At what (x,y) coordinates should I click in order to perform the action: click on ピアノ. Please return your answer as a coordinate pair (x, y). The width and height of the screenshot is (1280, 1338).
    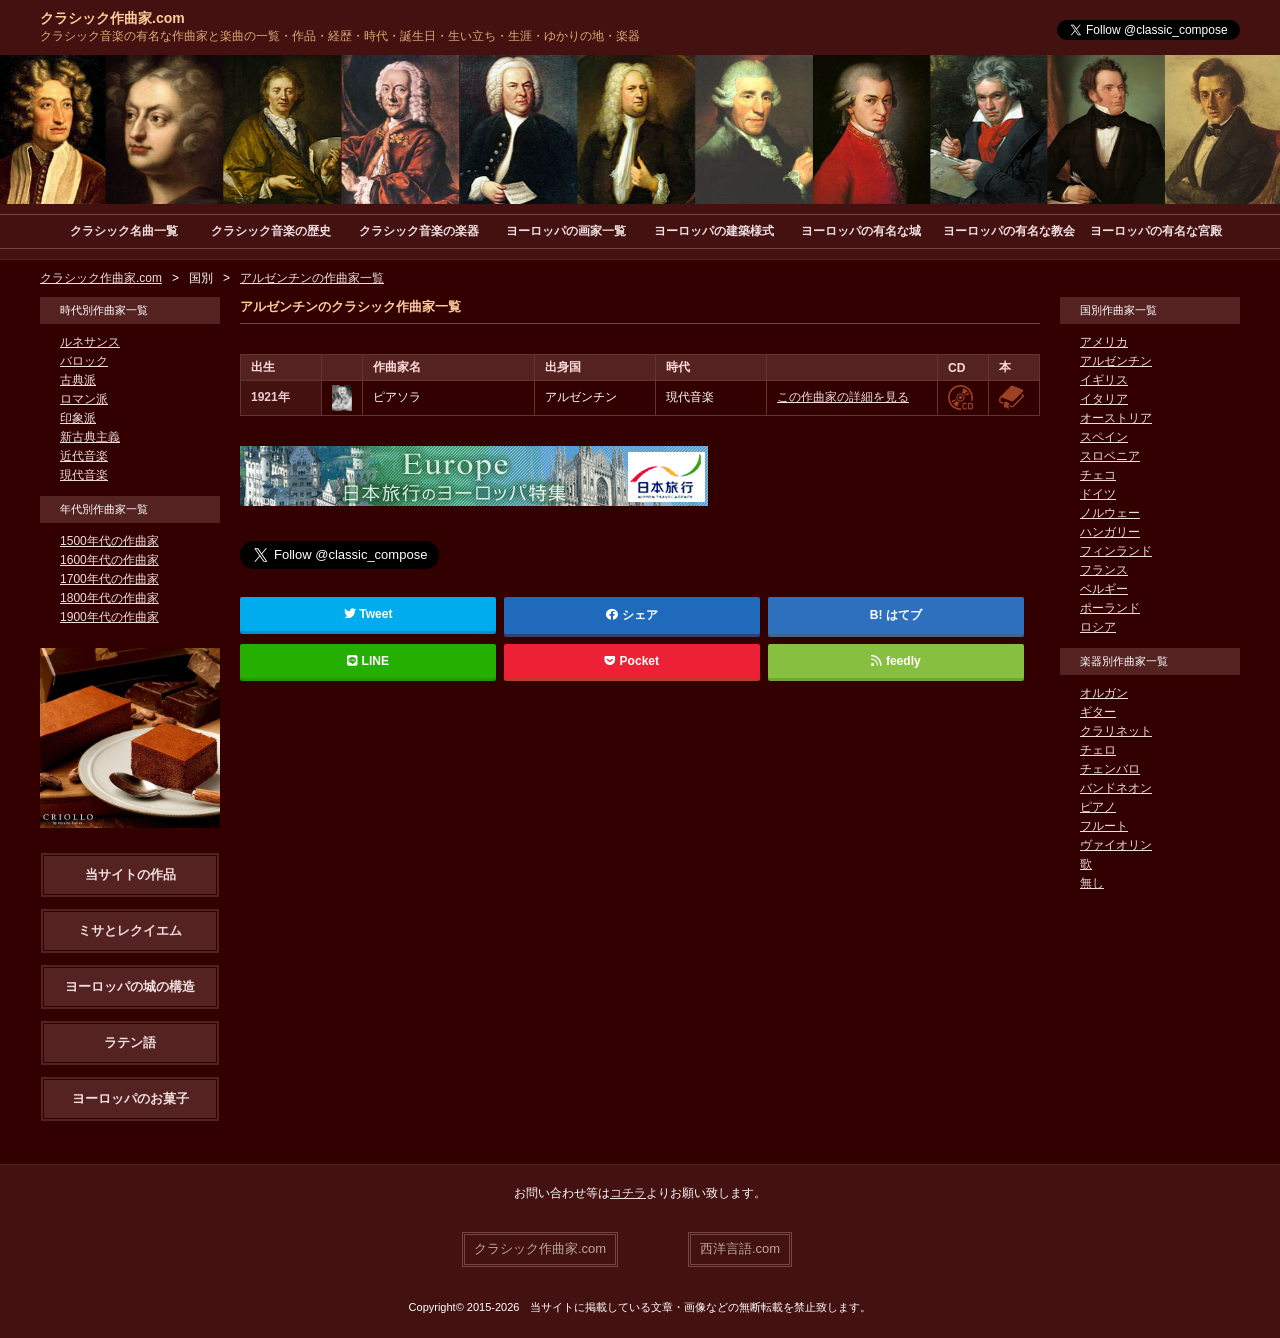
    Looking at the image, I should click on (1098, 807).